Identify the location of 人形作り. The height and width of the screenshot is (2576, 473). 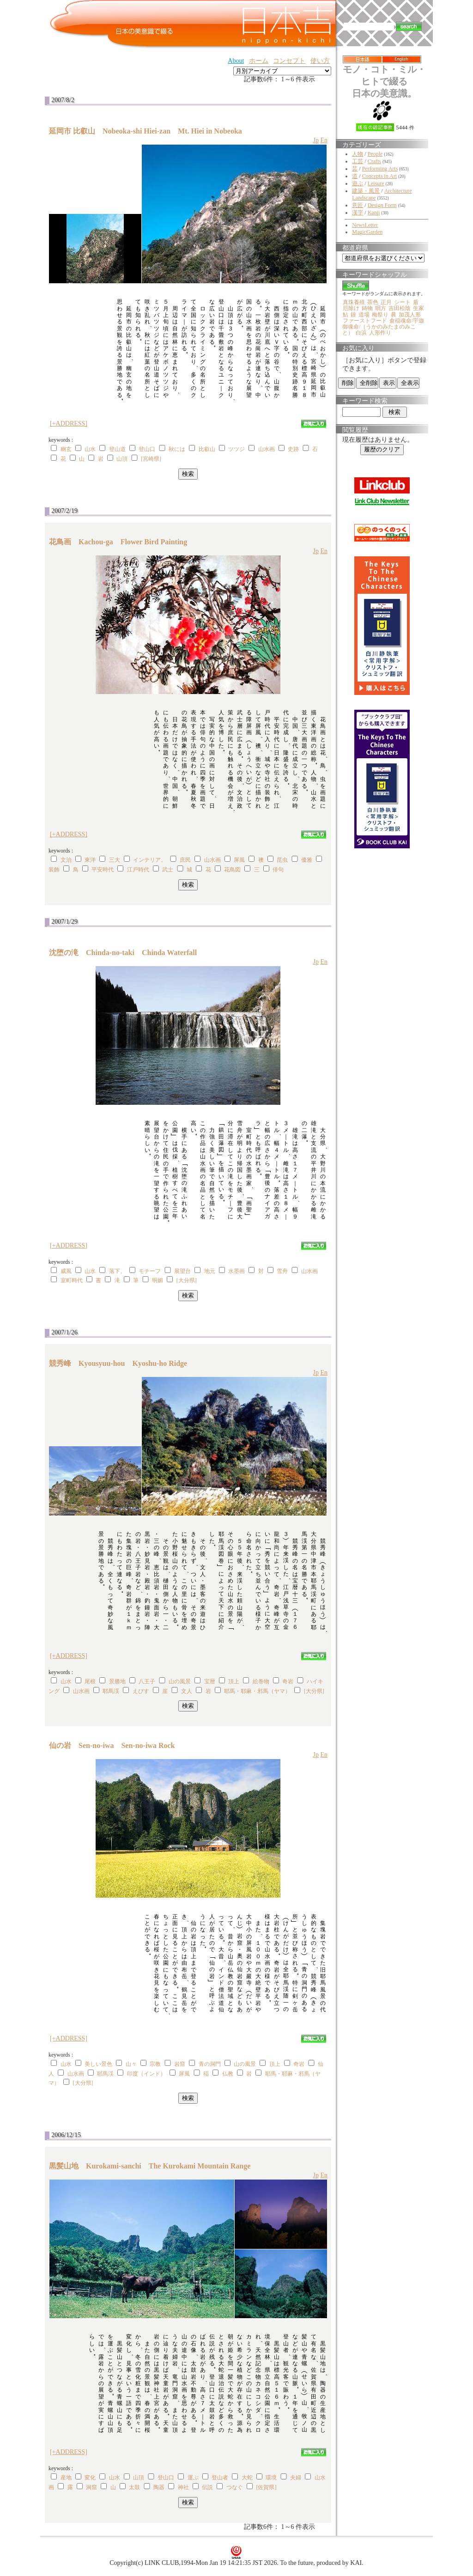
(380, 332).